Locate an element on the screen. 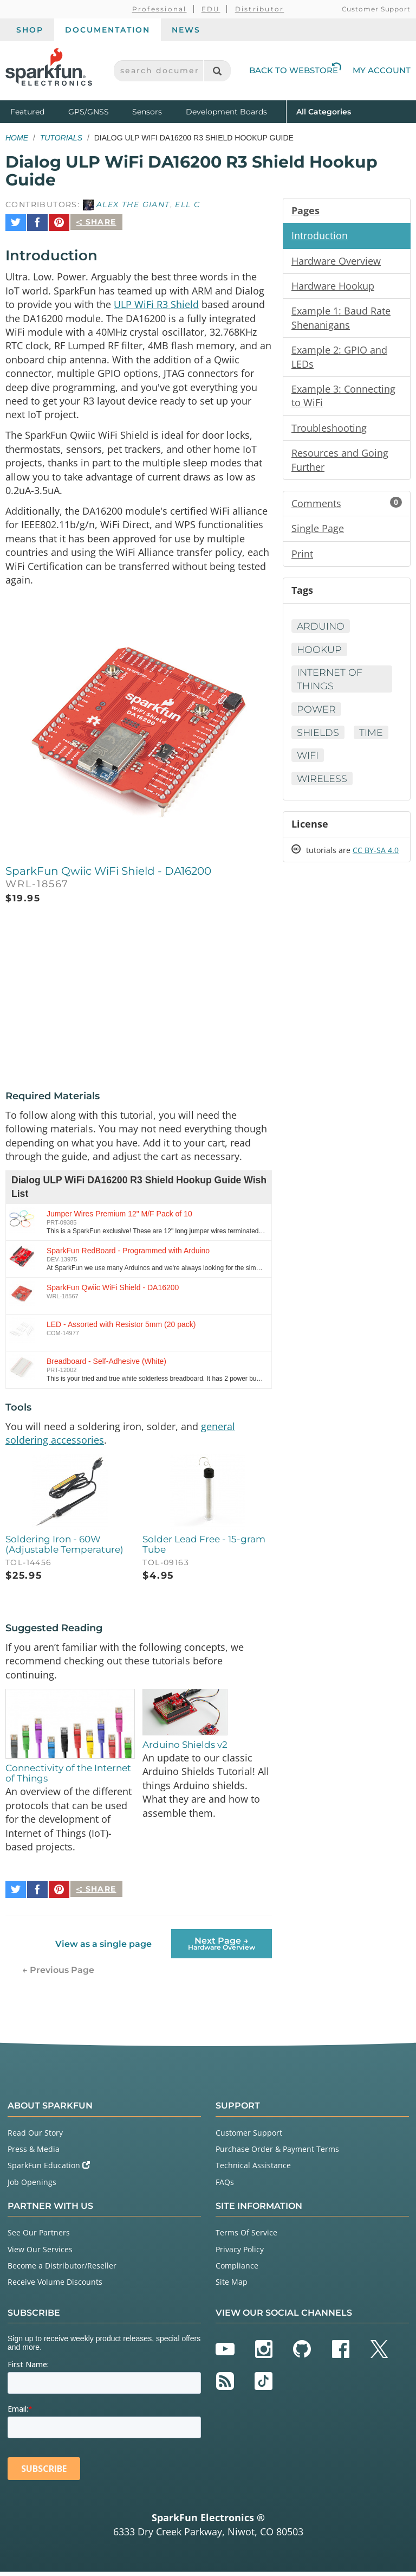 Image resolution: width=416 pixels, height=2576 pixels. GPS/GNSS is located at coordinates (88, 112).